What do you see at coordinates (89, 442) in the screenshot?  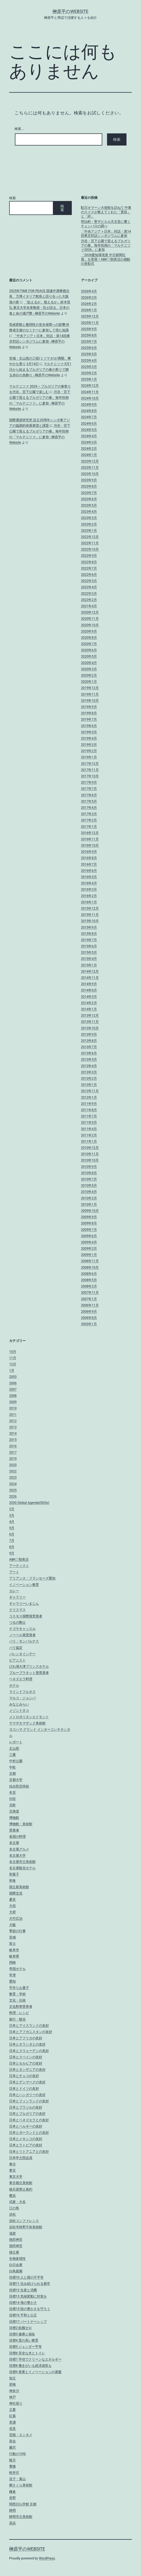 I see `2024年3月` at bounding box center [89, 442].